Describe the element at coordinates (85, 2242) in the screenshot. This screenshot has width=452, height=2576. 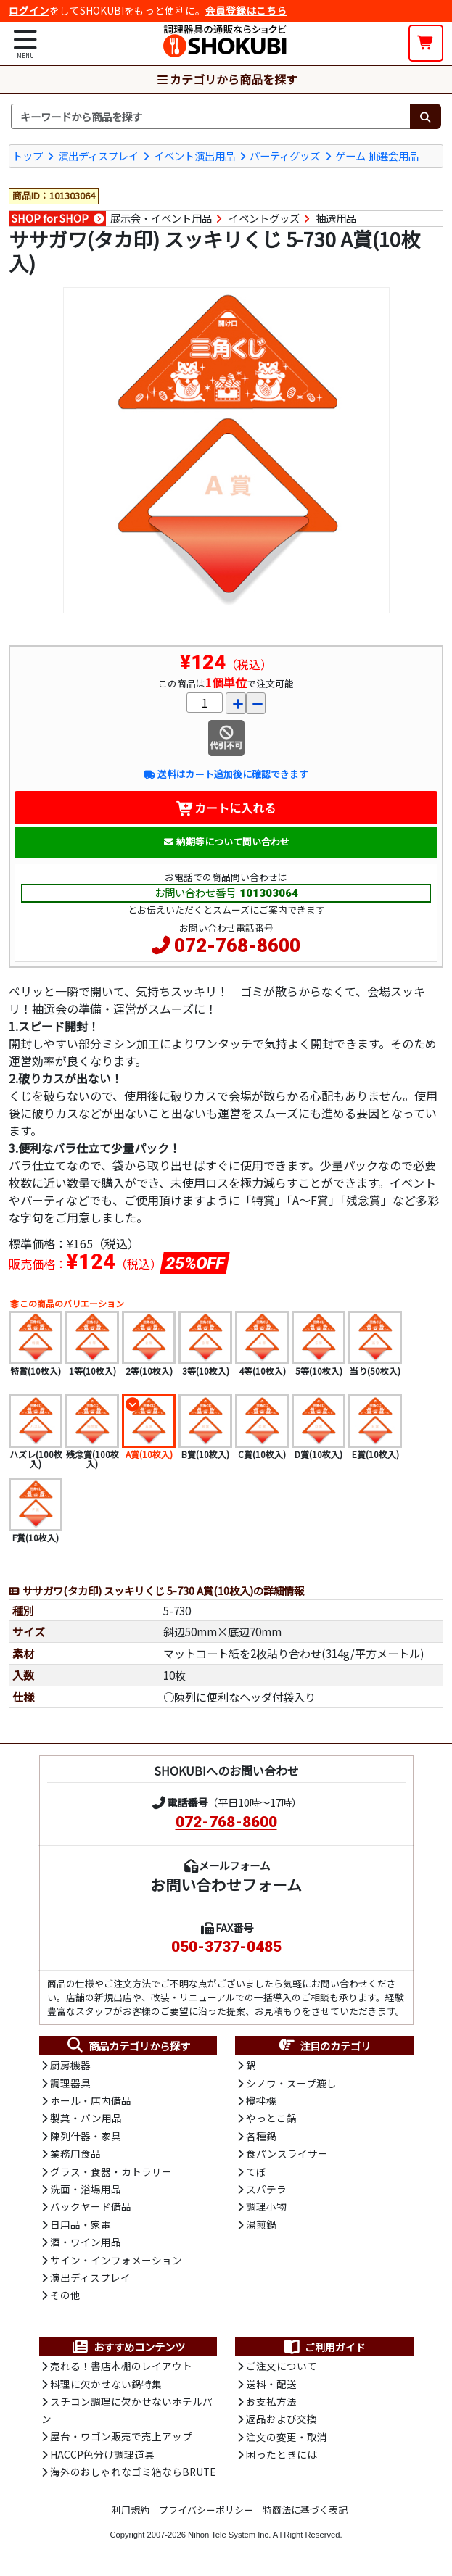
I see `酒・ワイン用品` at that location.